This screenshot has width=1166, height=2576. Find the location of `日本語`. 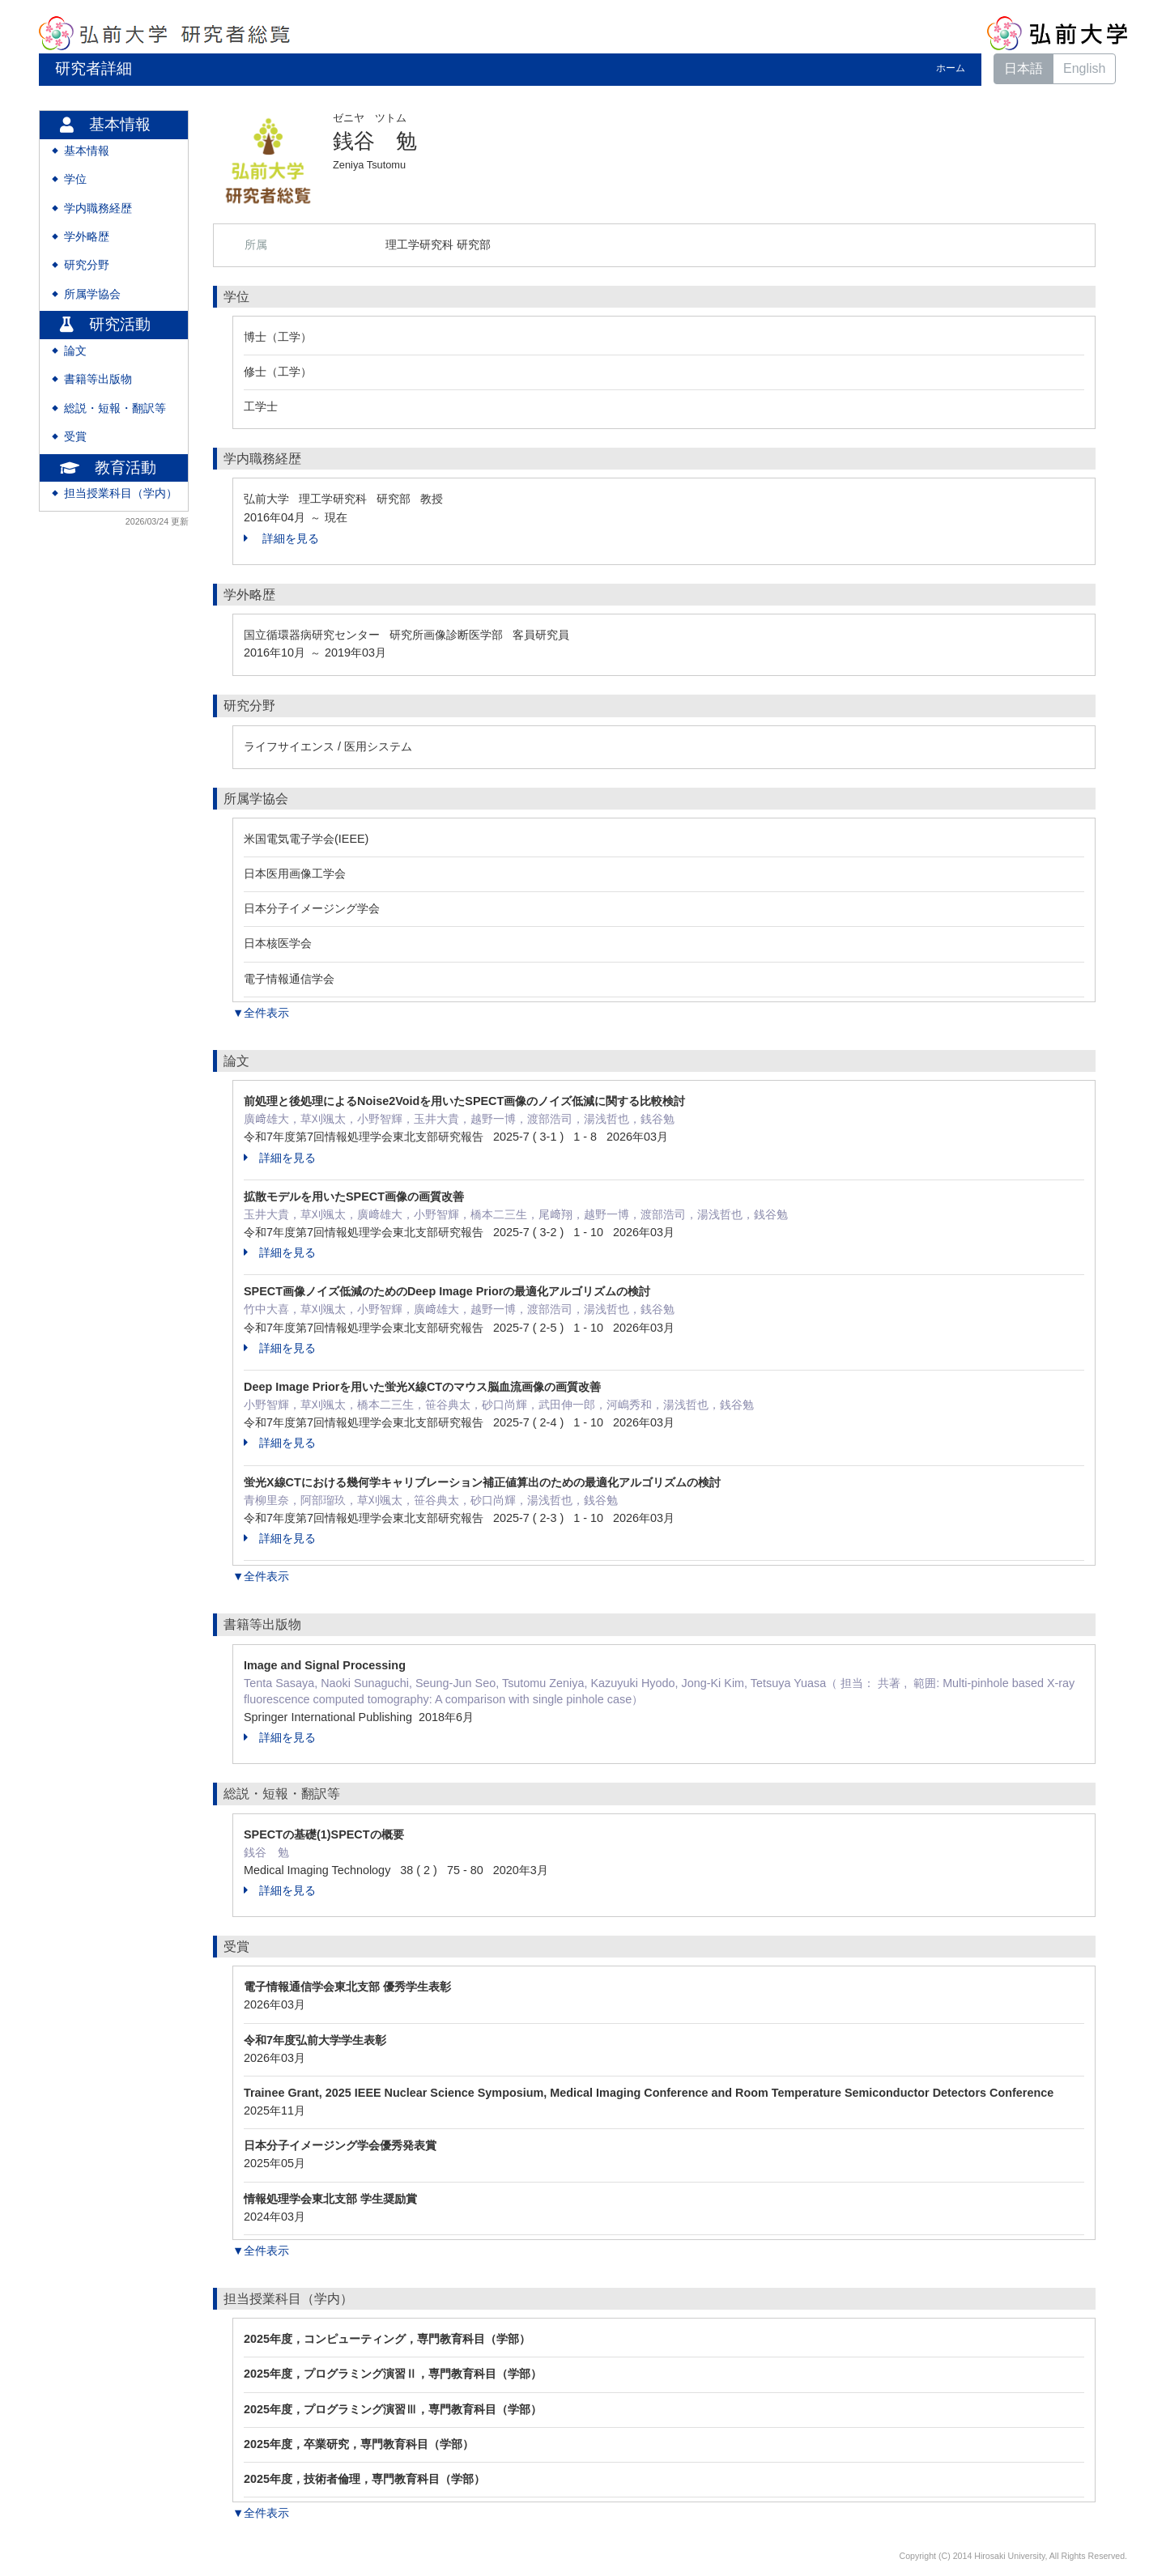

日本語 is located at coordinates (1023, 68).